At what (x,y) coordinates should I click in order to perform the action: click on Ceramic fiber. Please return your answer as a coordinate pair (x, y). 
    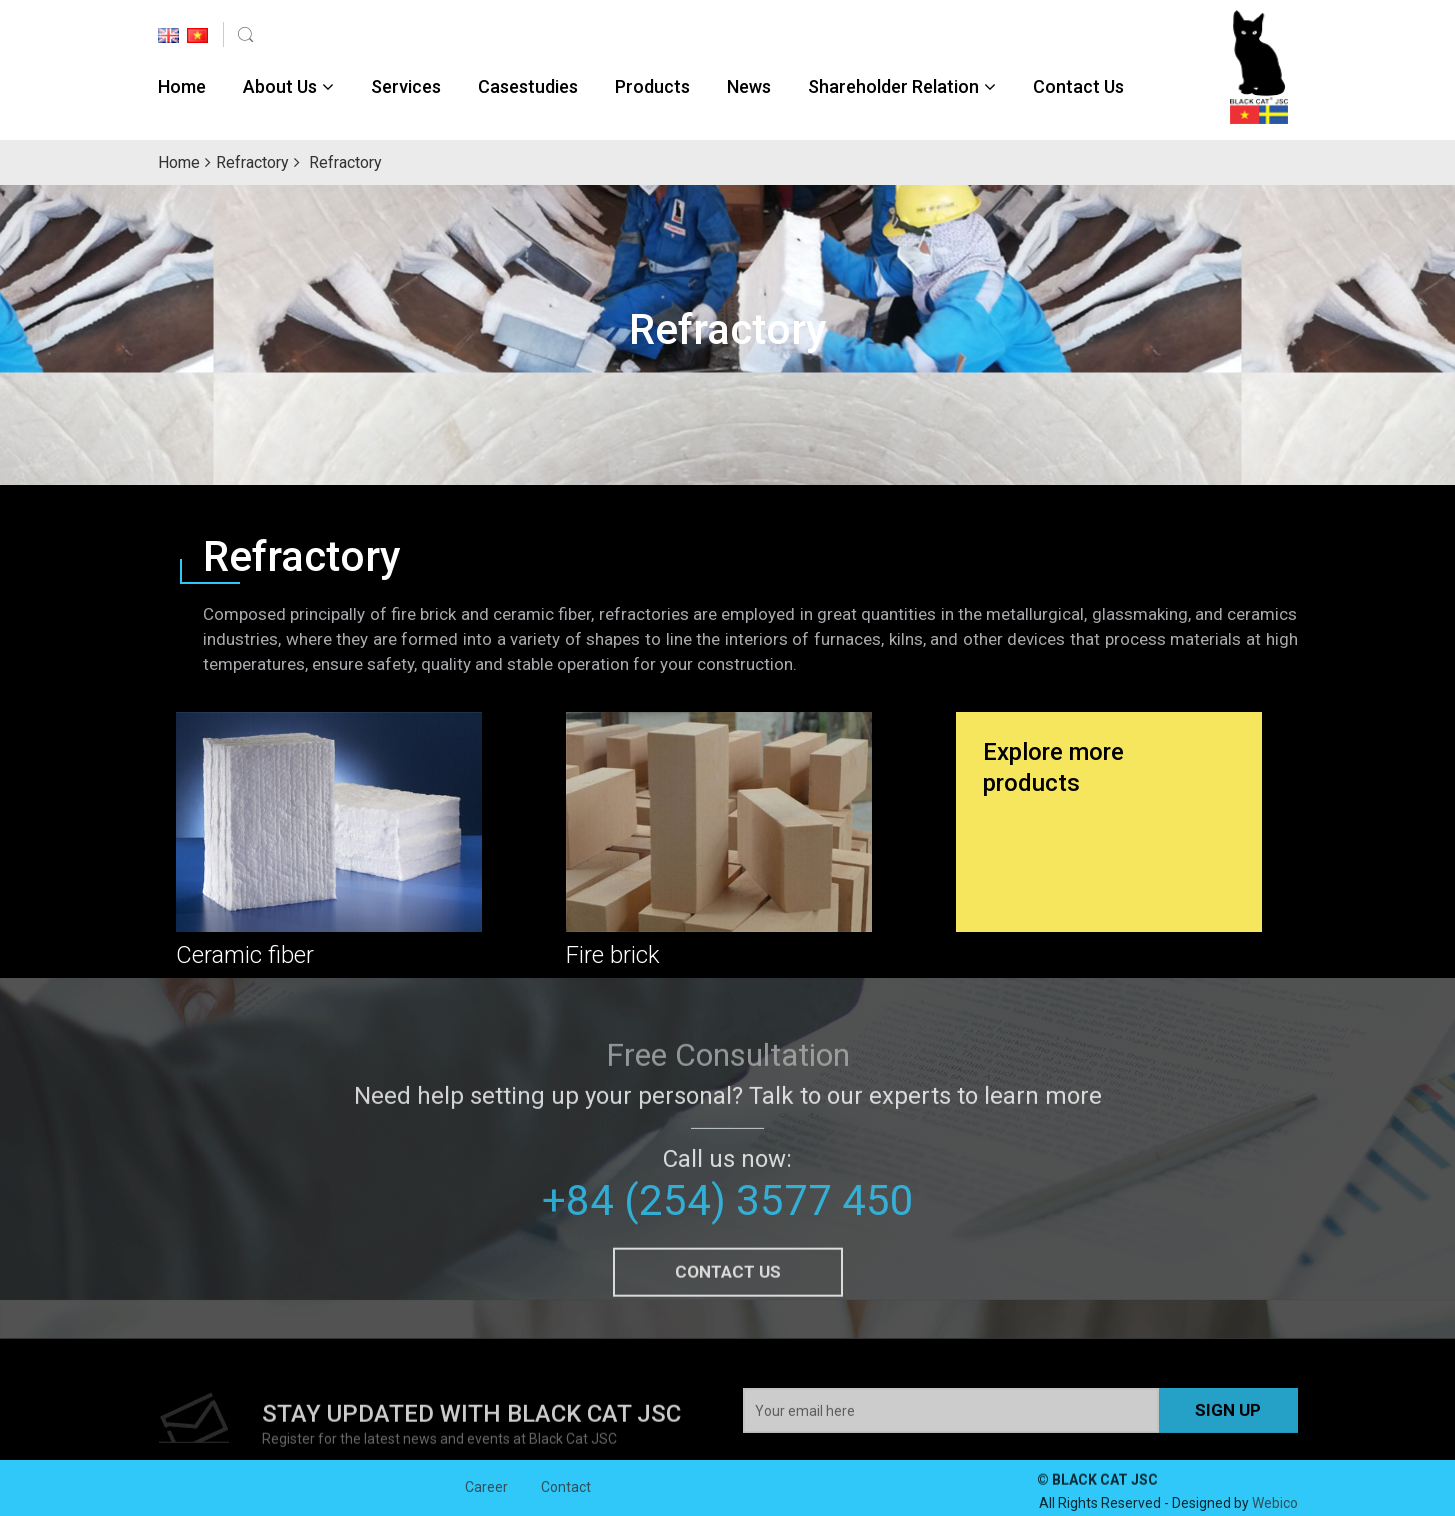
    Looking at the image, I should click on (245, 955).